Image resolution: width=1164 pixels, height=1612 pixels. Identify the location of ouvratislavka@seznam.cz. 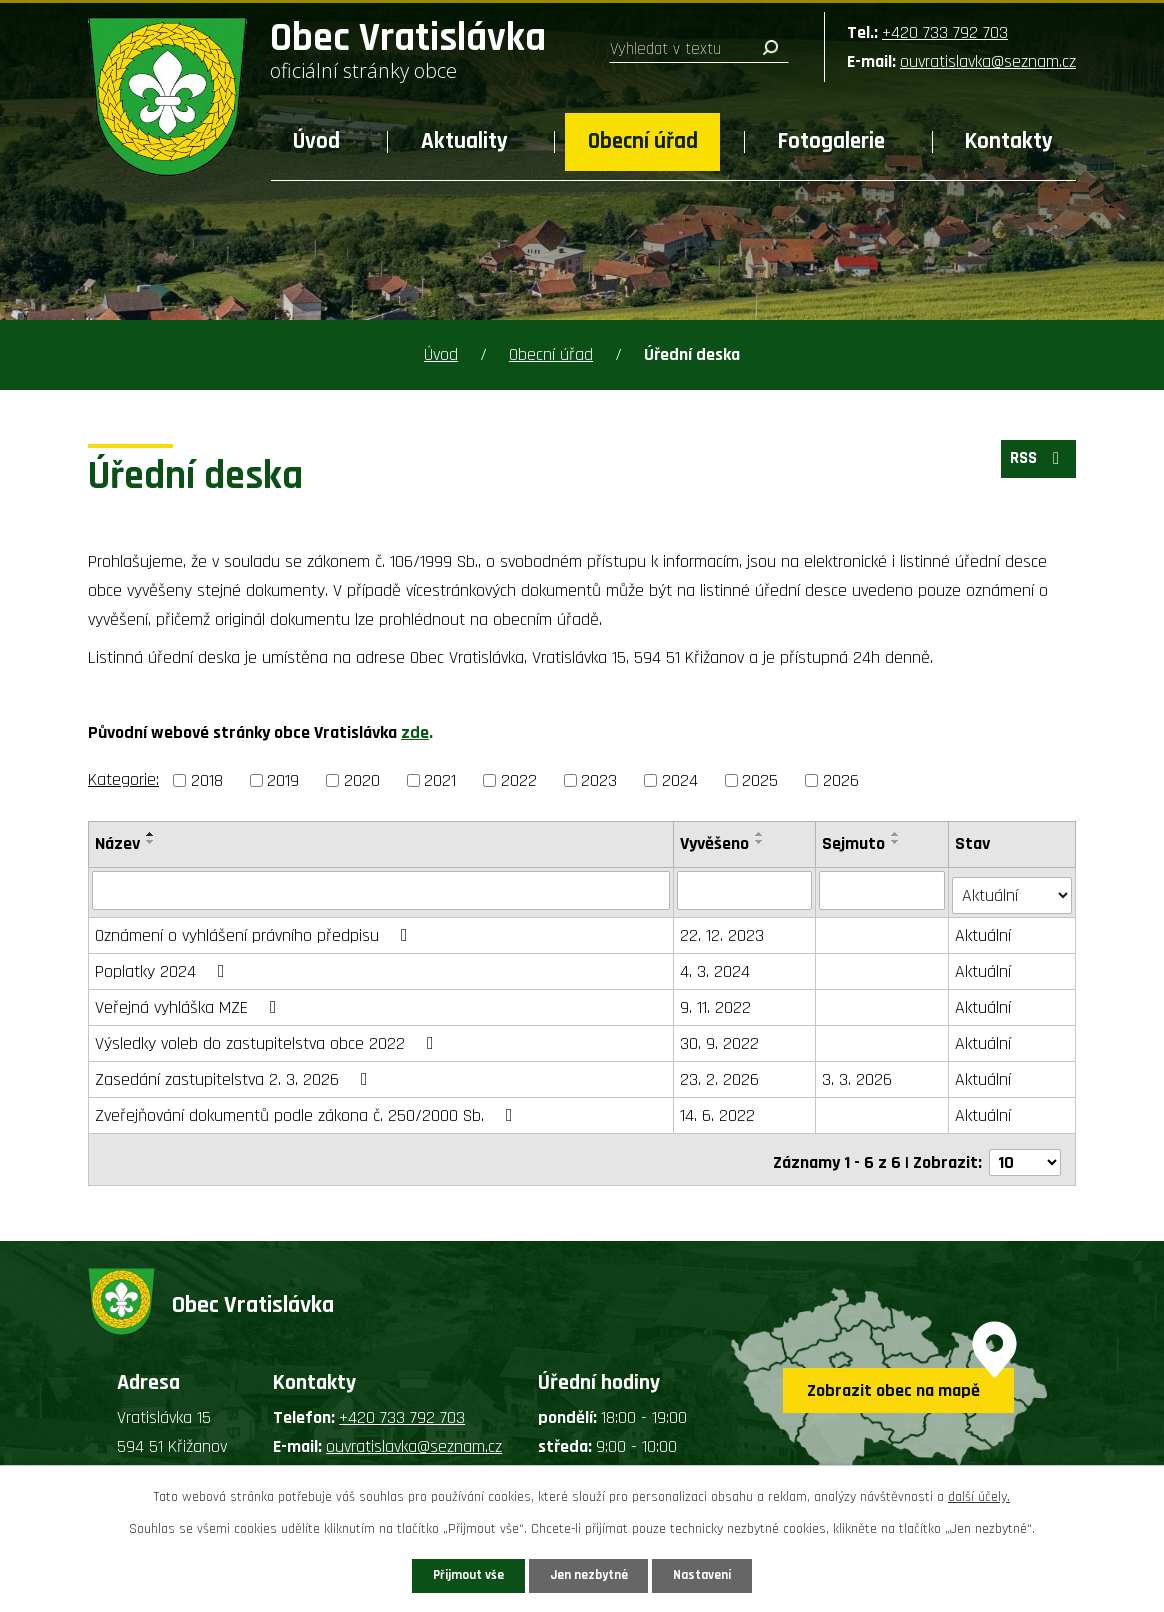
(988, 61).